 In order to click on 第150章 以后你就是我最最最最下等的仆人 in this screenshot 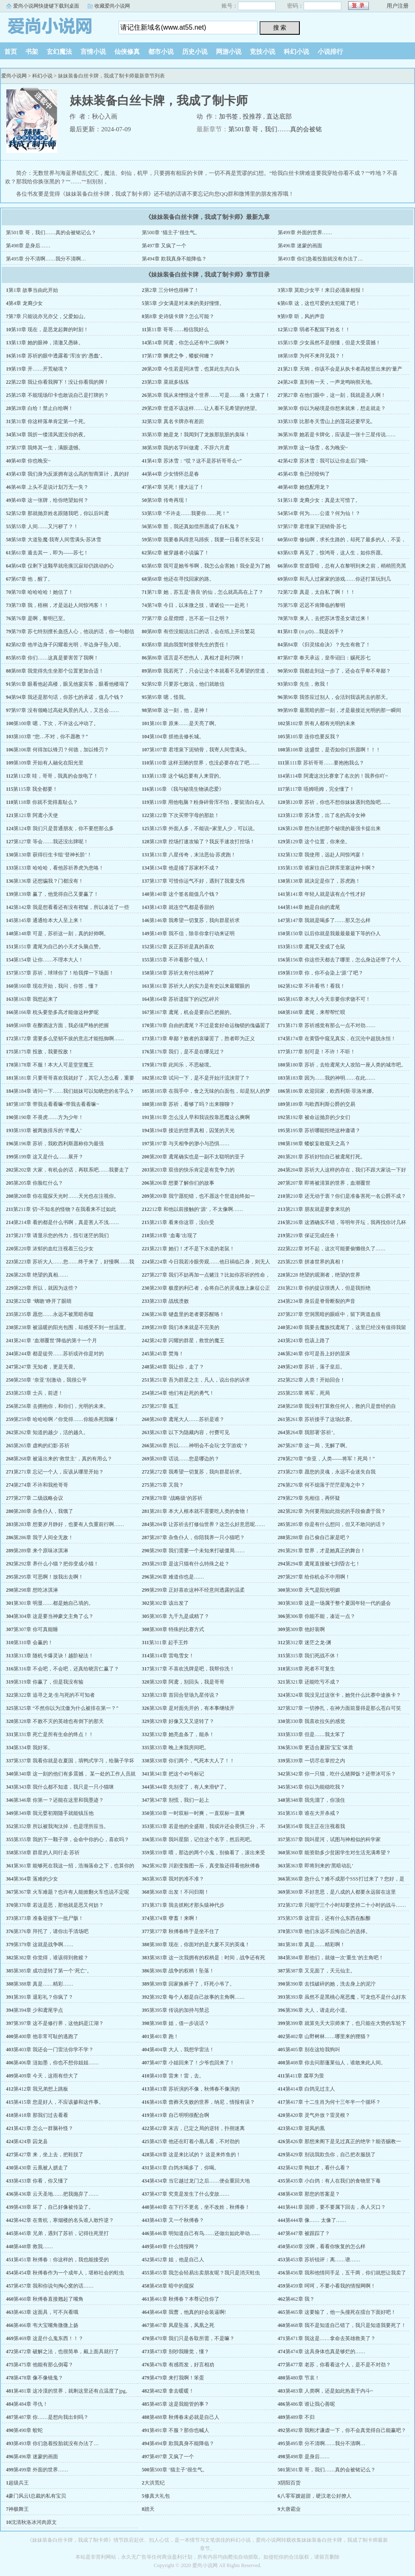, I will do `click(333, 933)`.